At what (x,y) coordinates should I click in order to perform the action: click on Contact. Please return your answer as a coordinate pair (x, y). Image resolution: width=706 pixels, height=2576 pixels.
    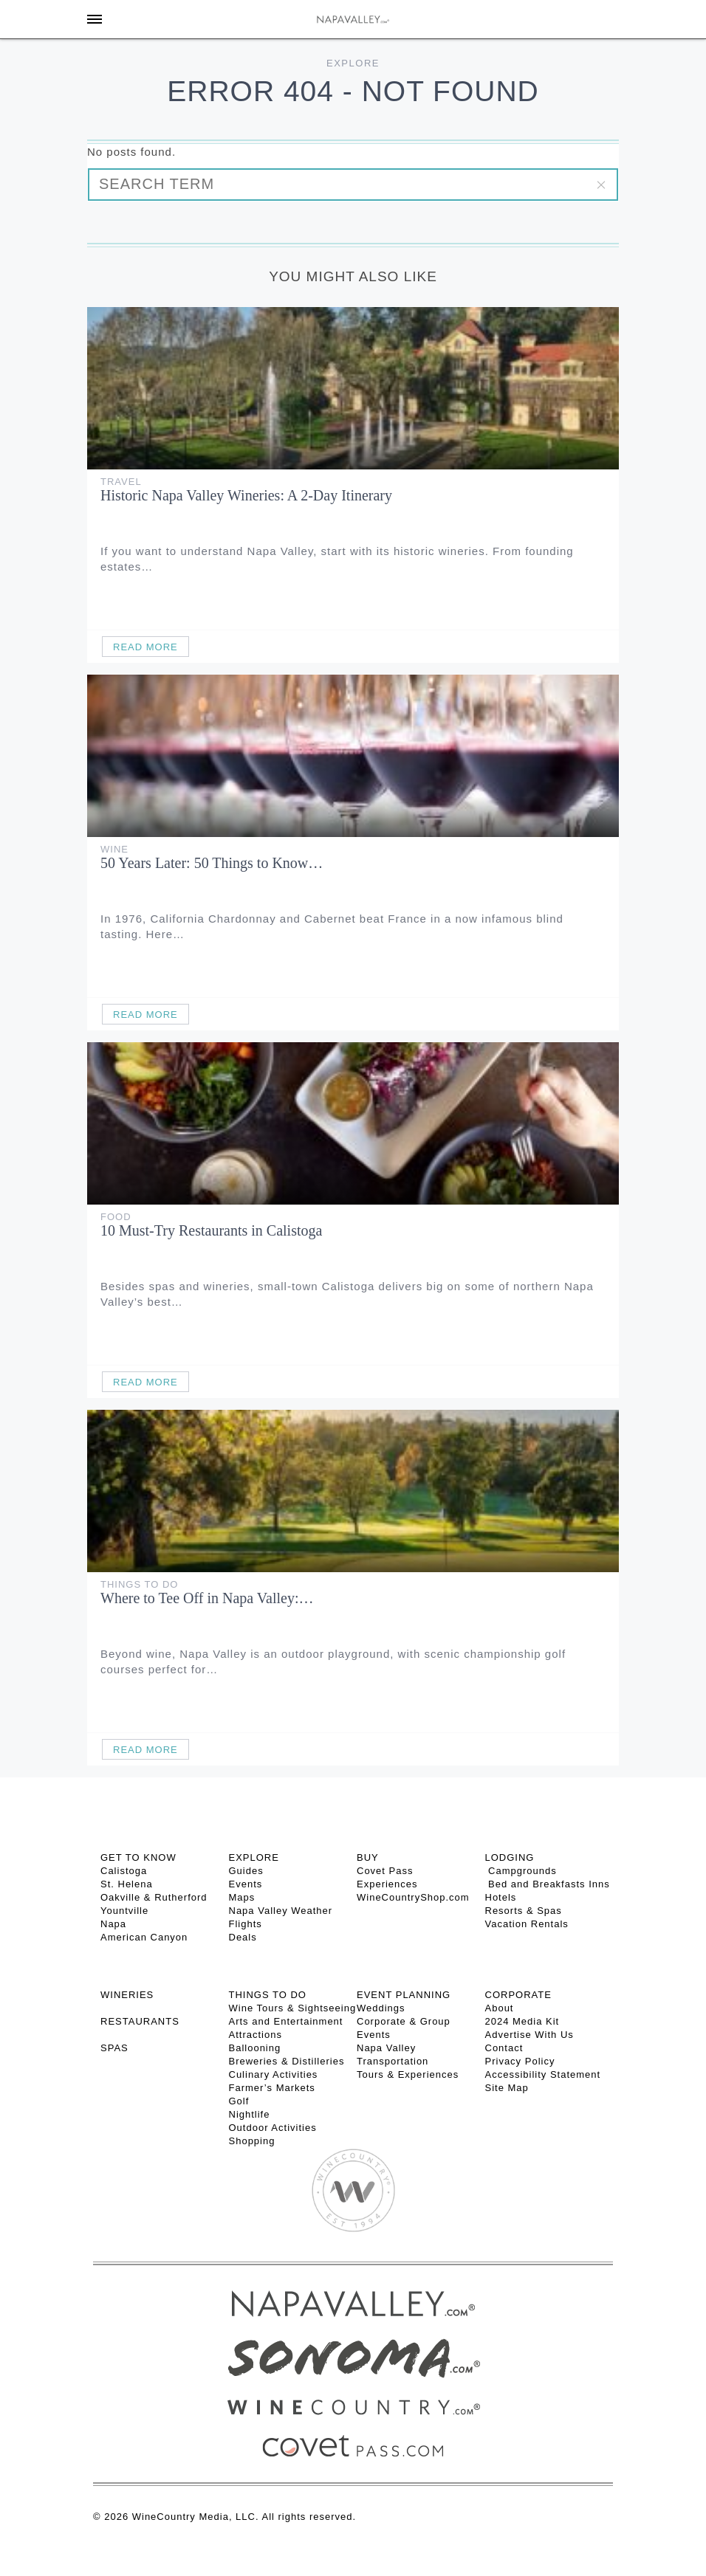
    Looking at the image, I should click on (504, 2047).